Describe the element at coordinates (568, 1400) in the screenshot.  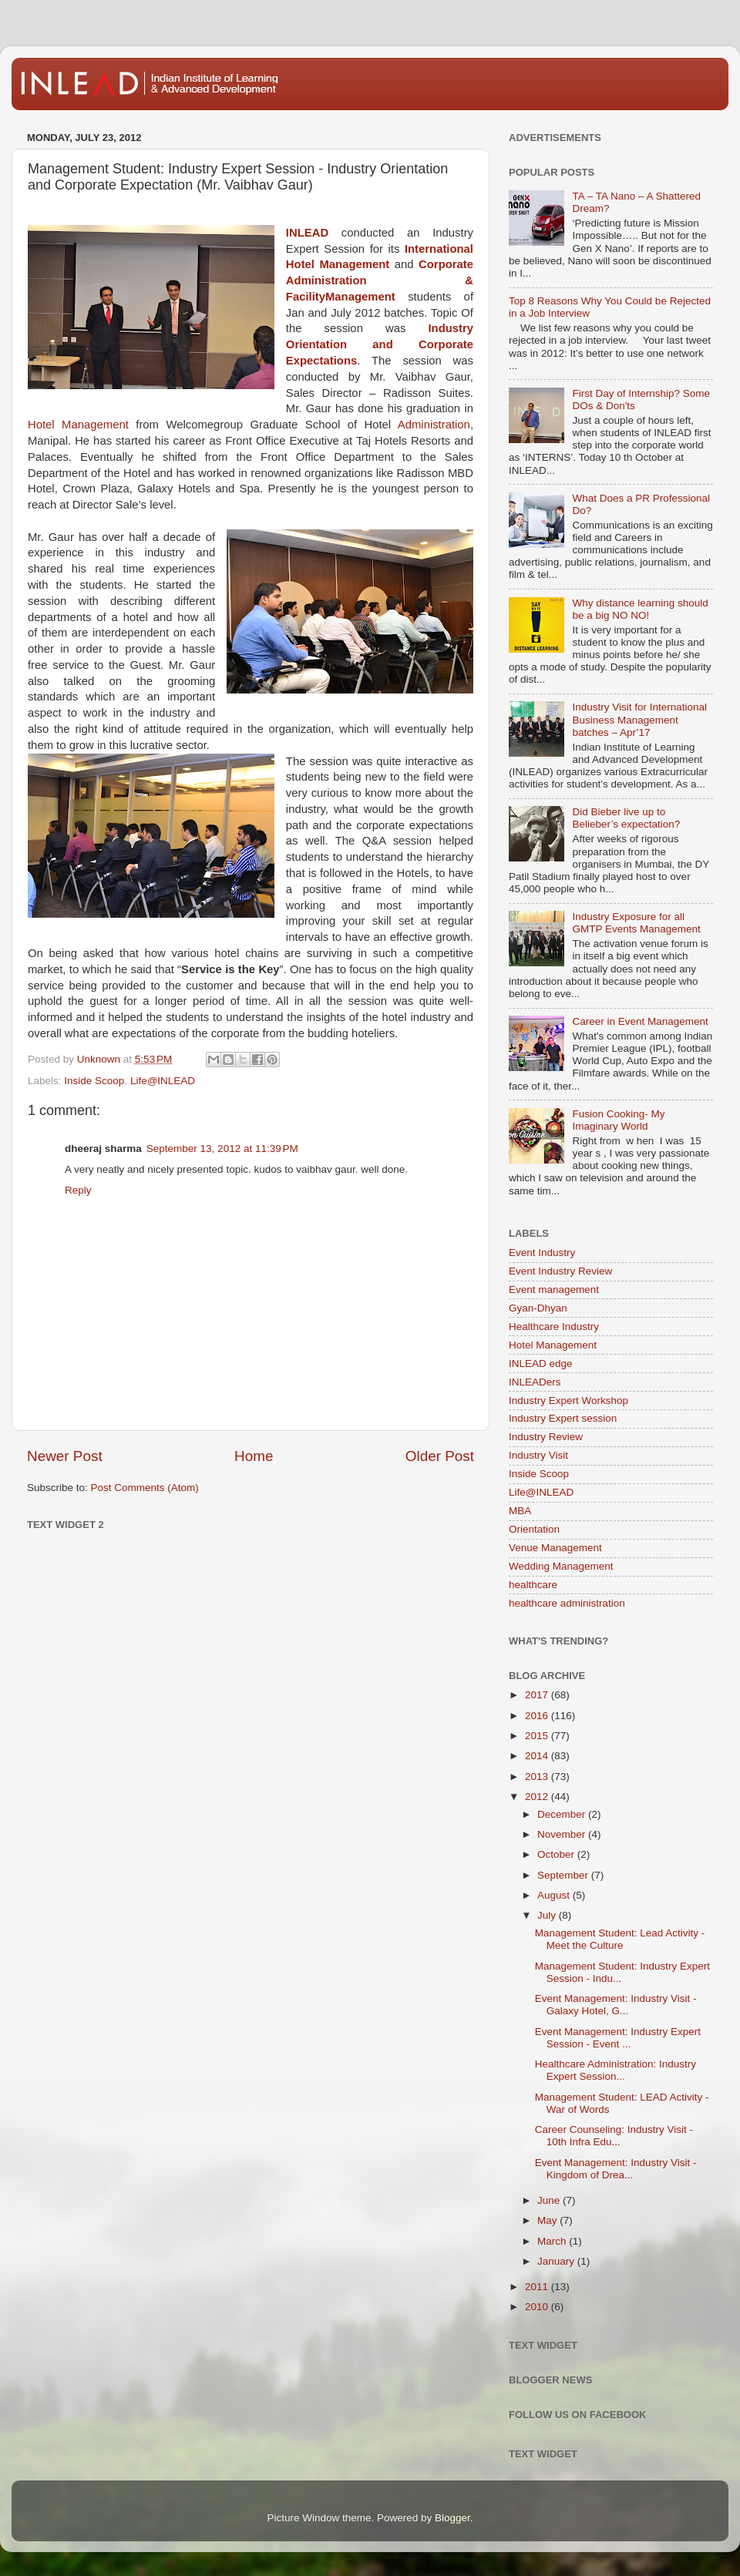
I see `Industry Expert Workshop` at that location.